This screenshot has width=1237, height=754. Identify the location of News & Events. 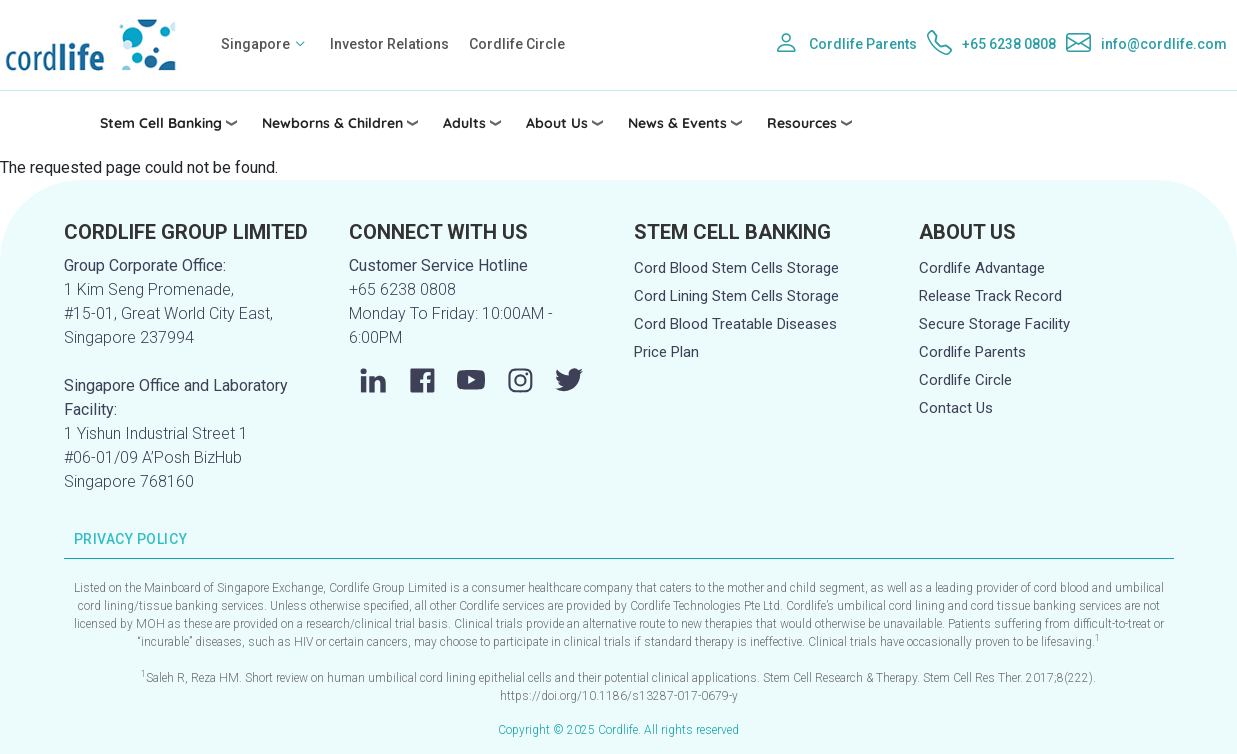
(677, 123).